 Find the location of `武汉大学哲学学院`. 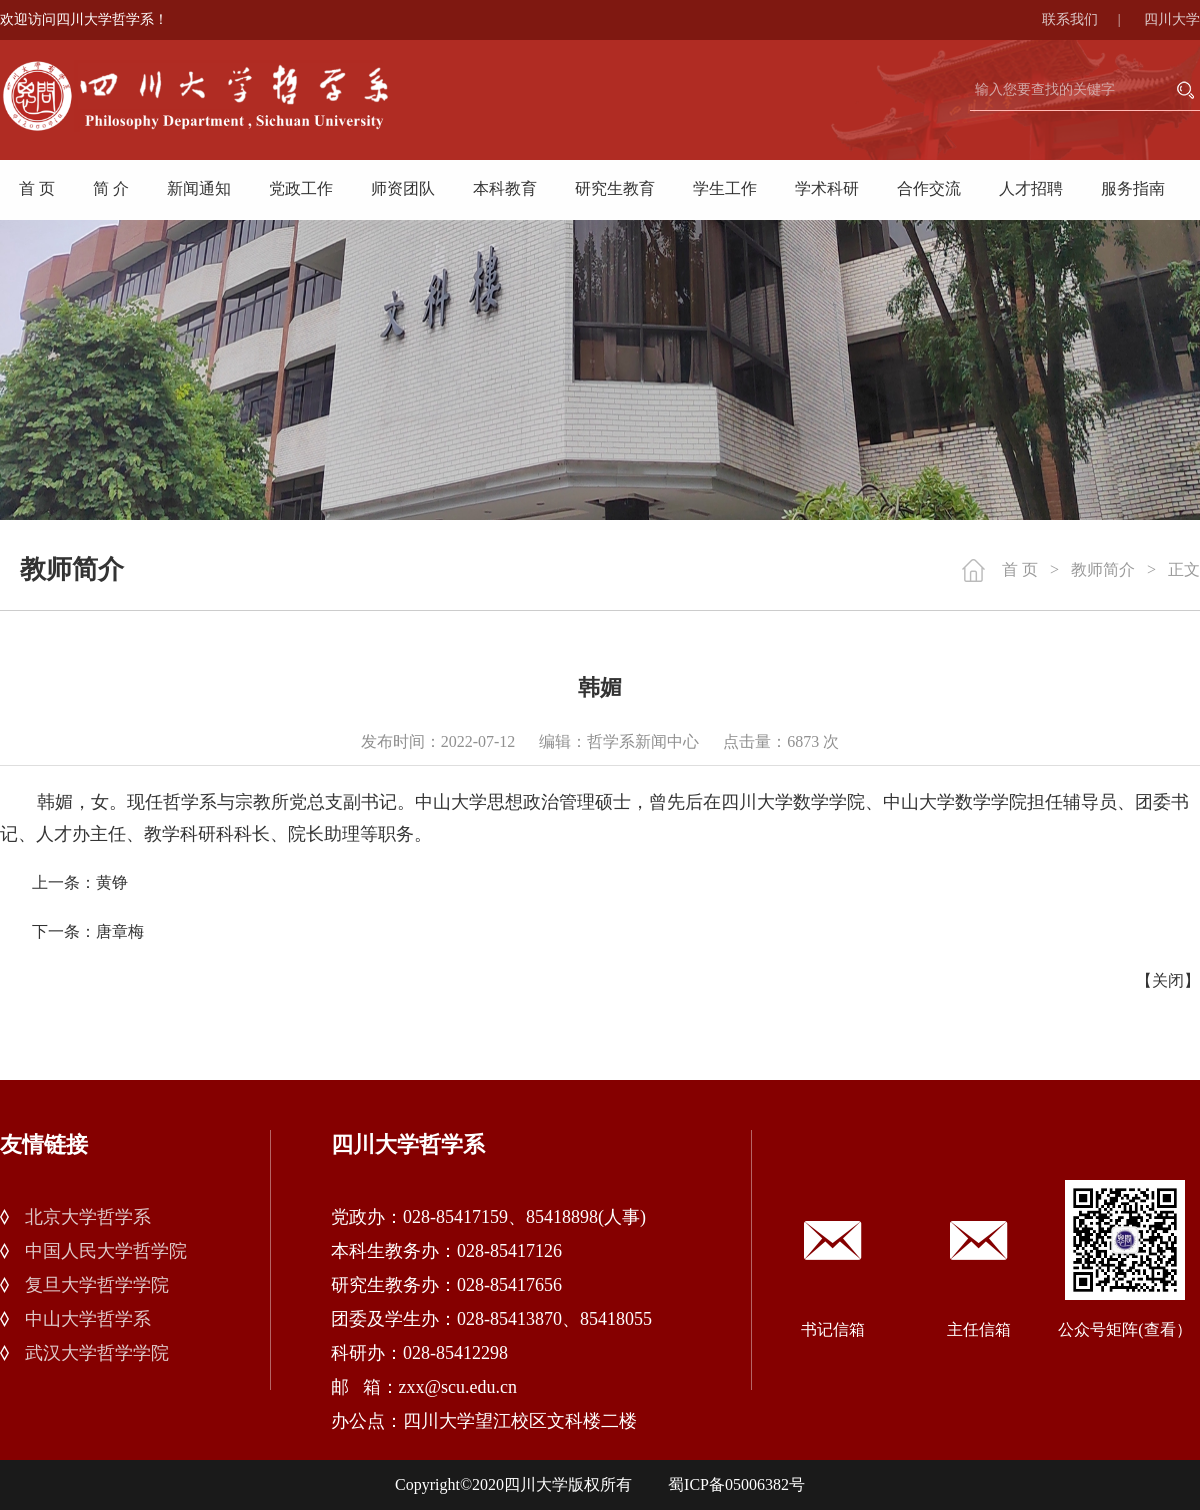

武汉大学哲学学院 is located at coordinates (97, 1353).